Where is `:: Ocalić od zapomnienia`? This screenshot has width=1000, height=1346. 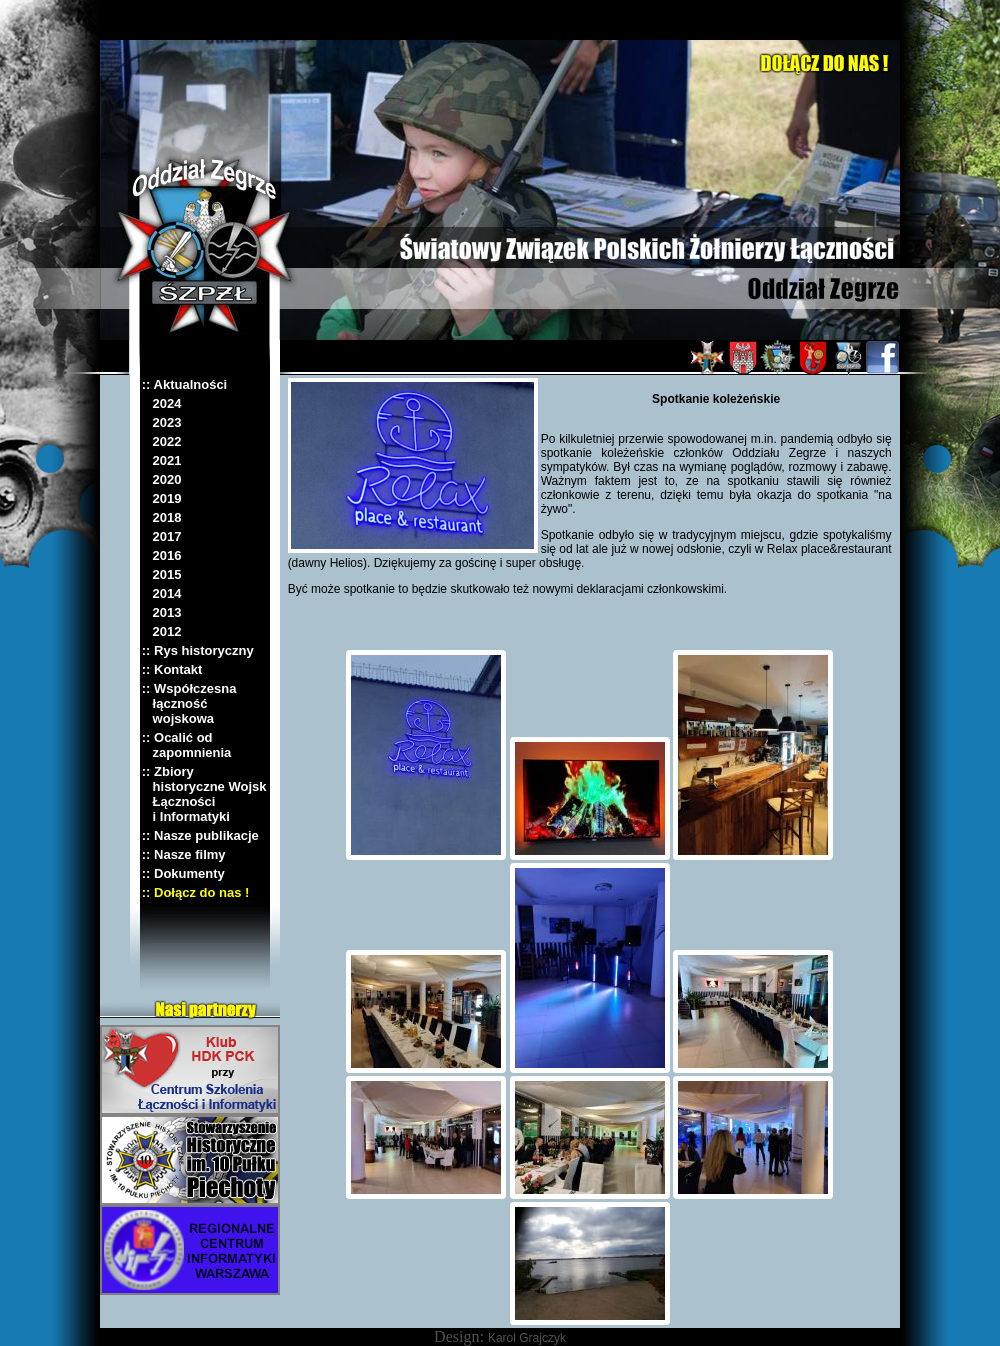
:: Ocalić od zapomnienia is located at coordinates (187, 745).